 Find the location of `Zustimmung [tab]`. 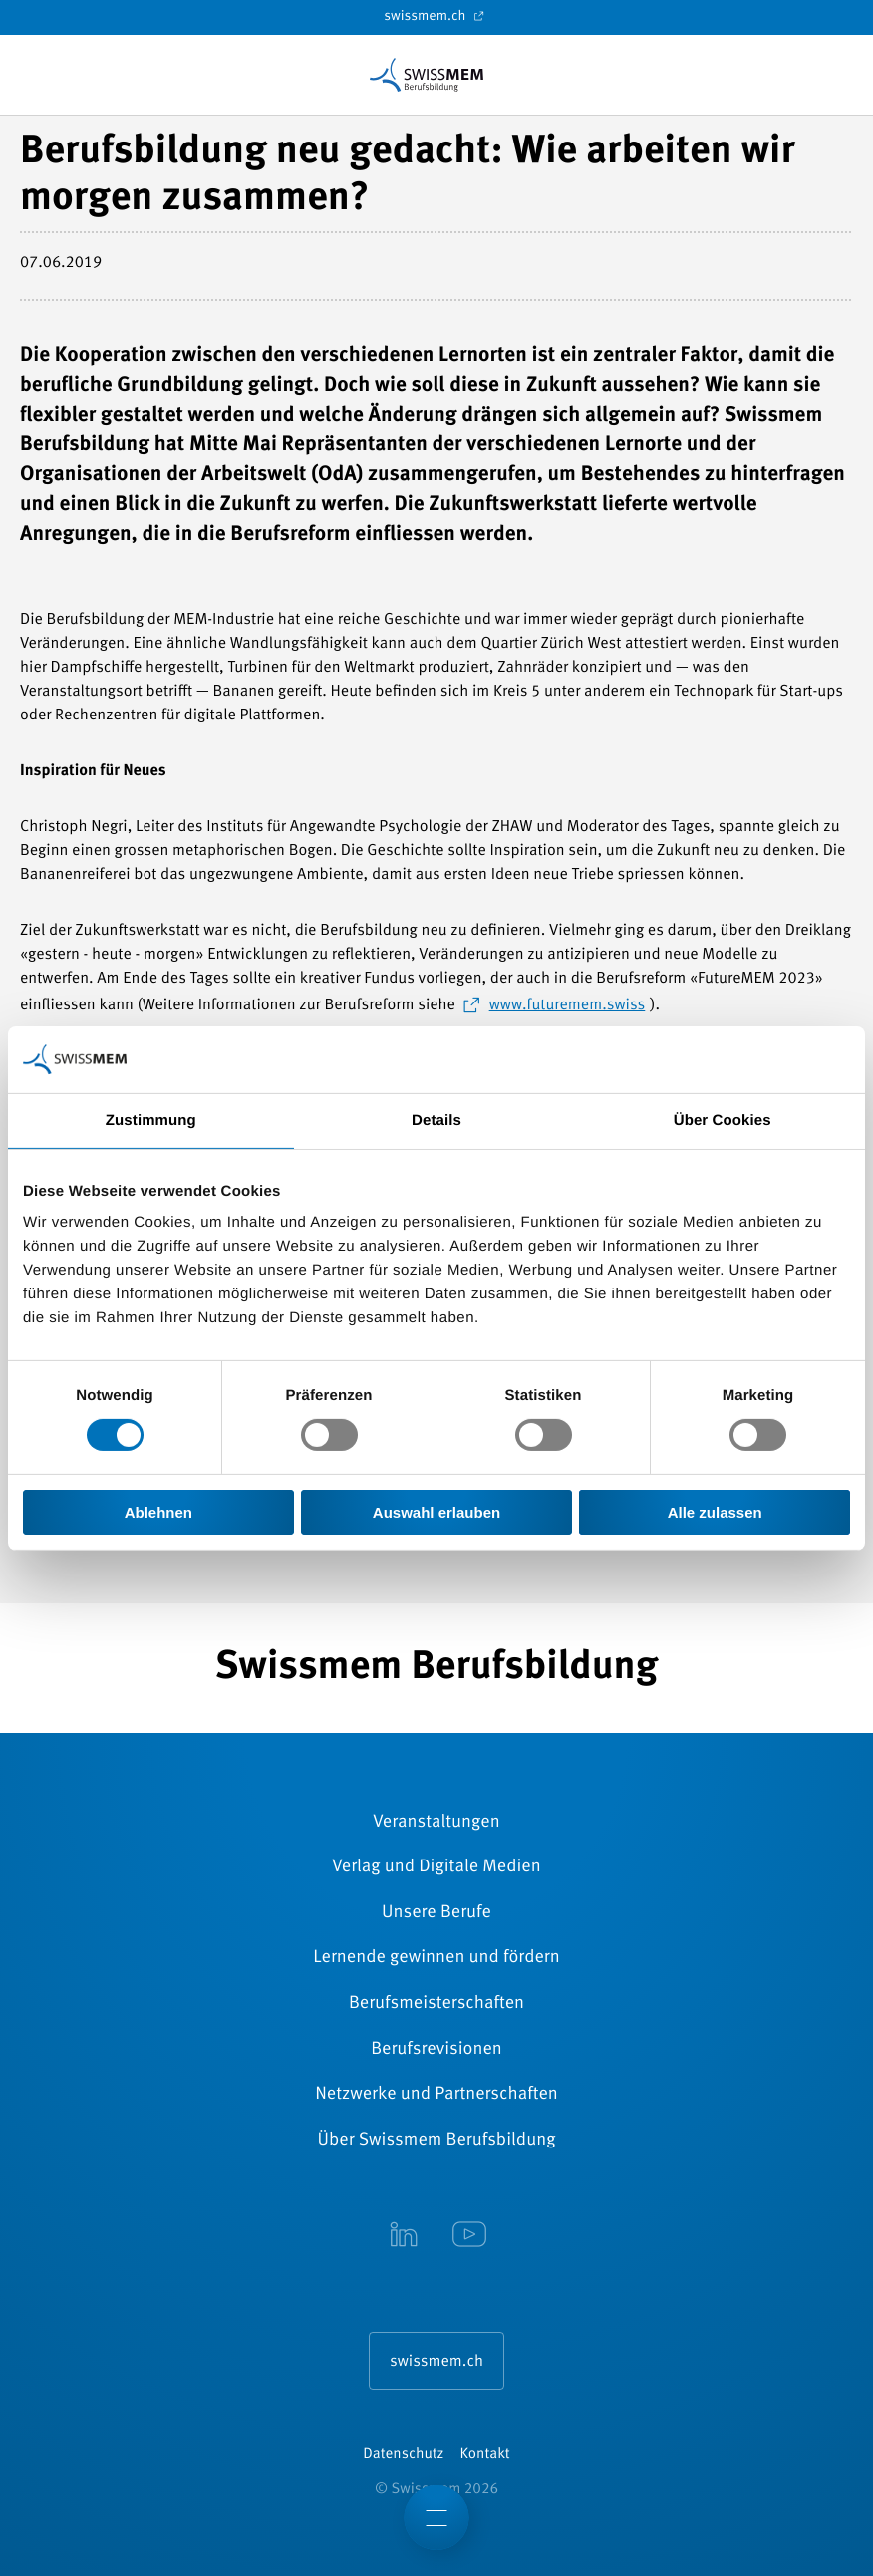

Zustimmung [tab] is located at coordinates (151, 1120).